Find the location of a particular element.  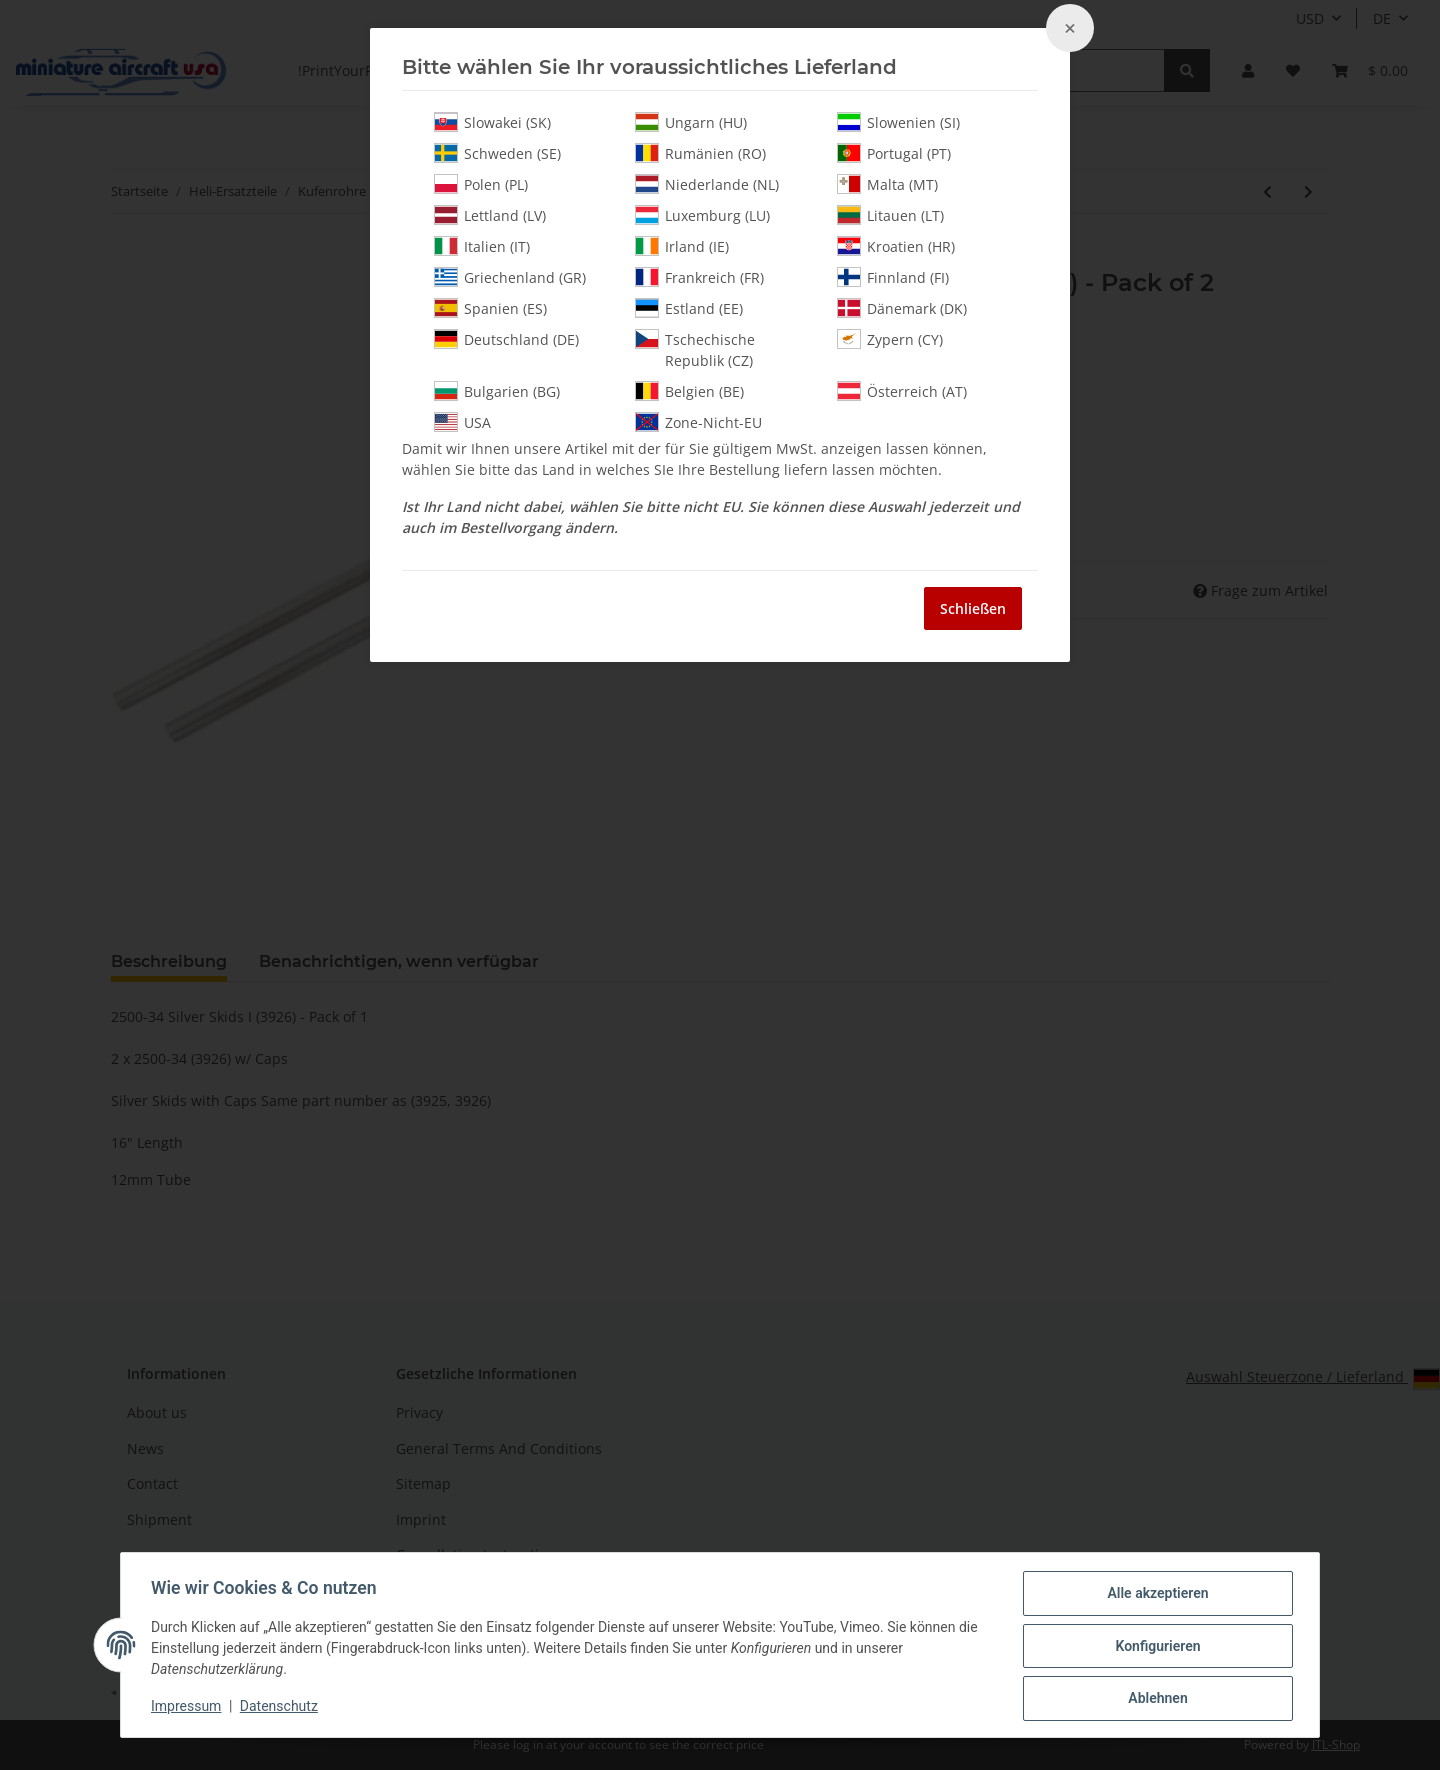

Estland (EE) is located at coordinates (689, 308).